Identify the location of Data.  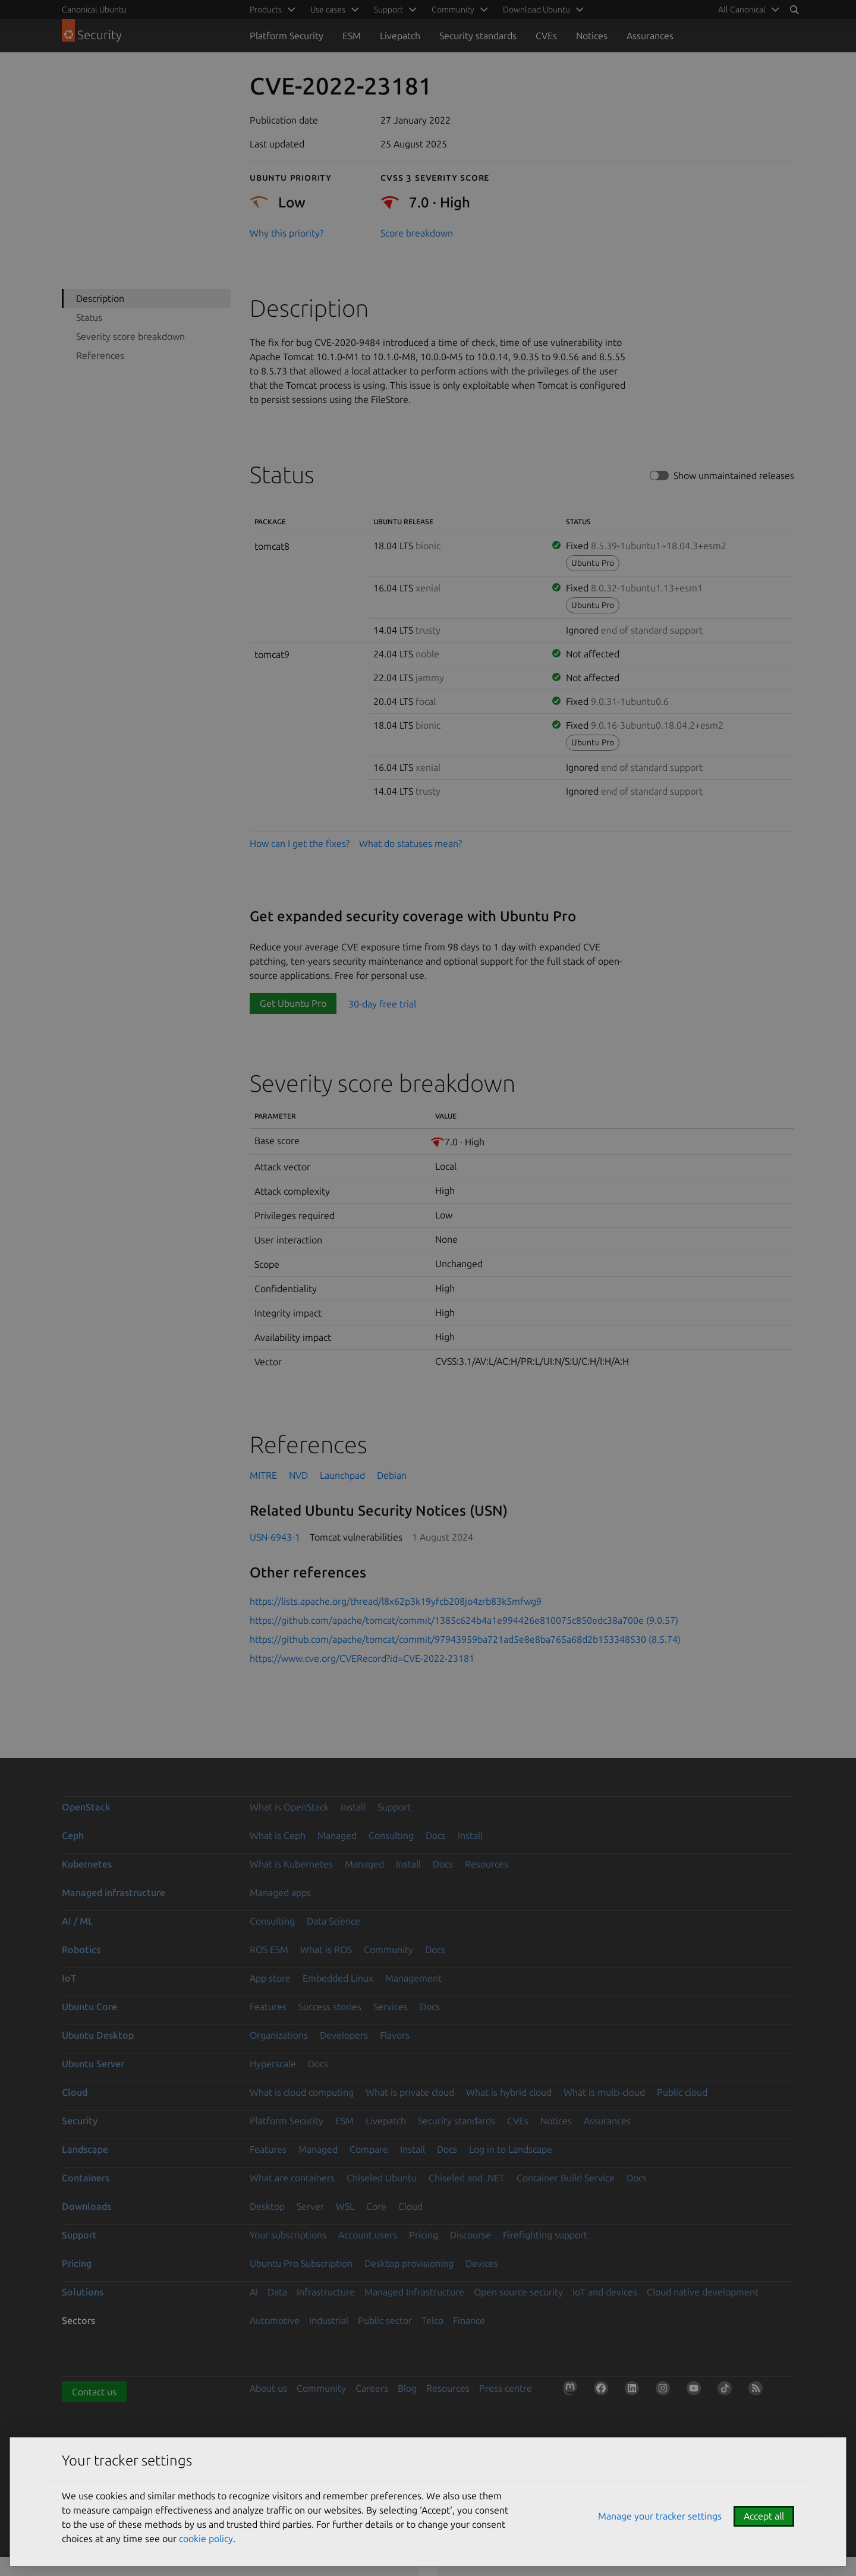
(277, 2292).